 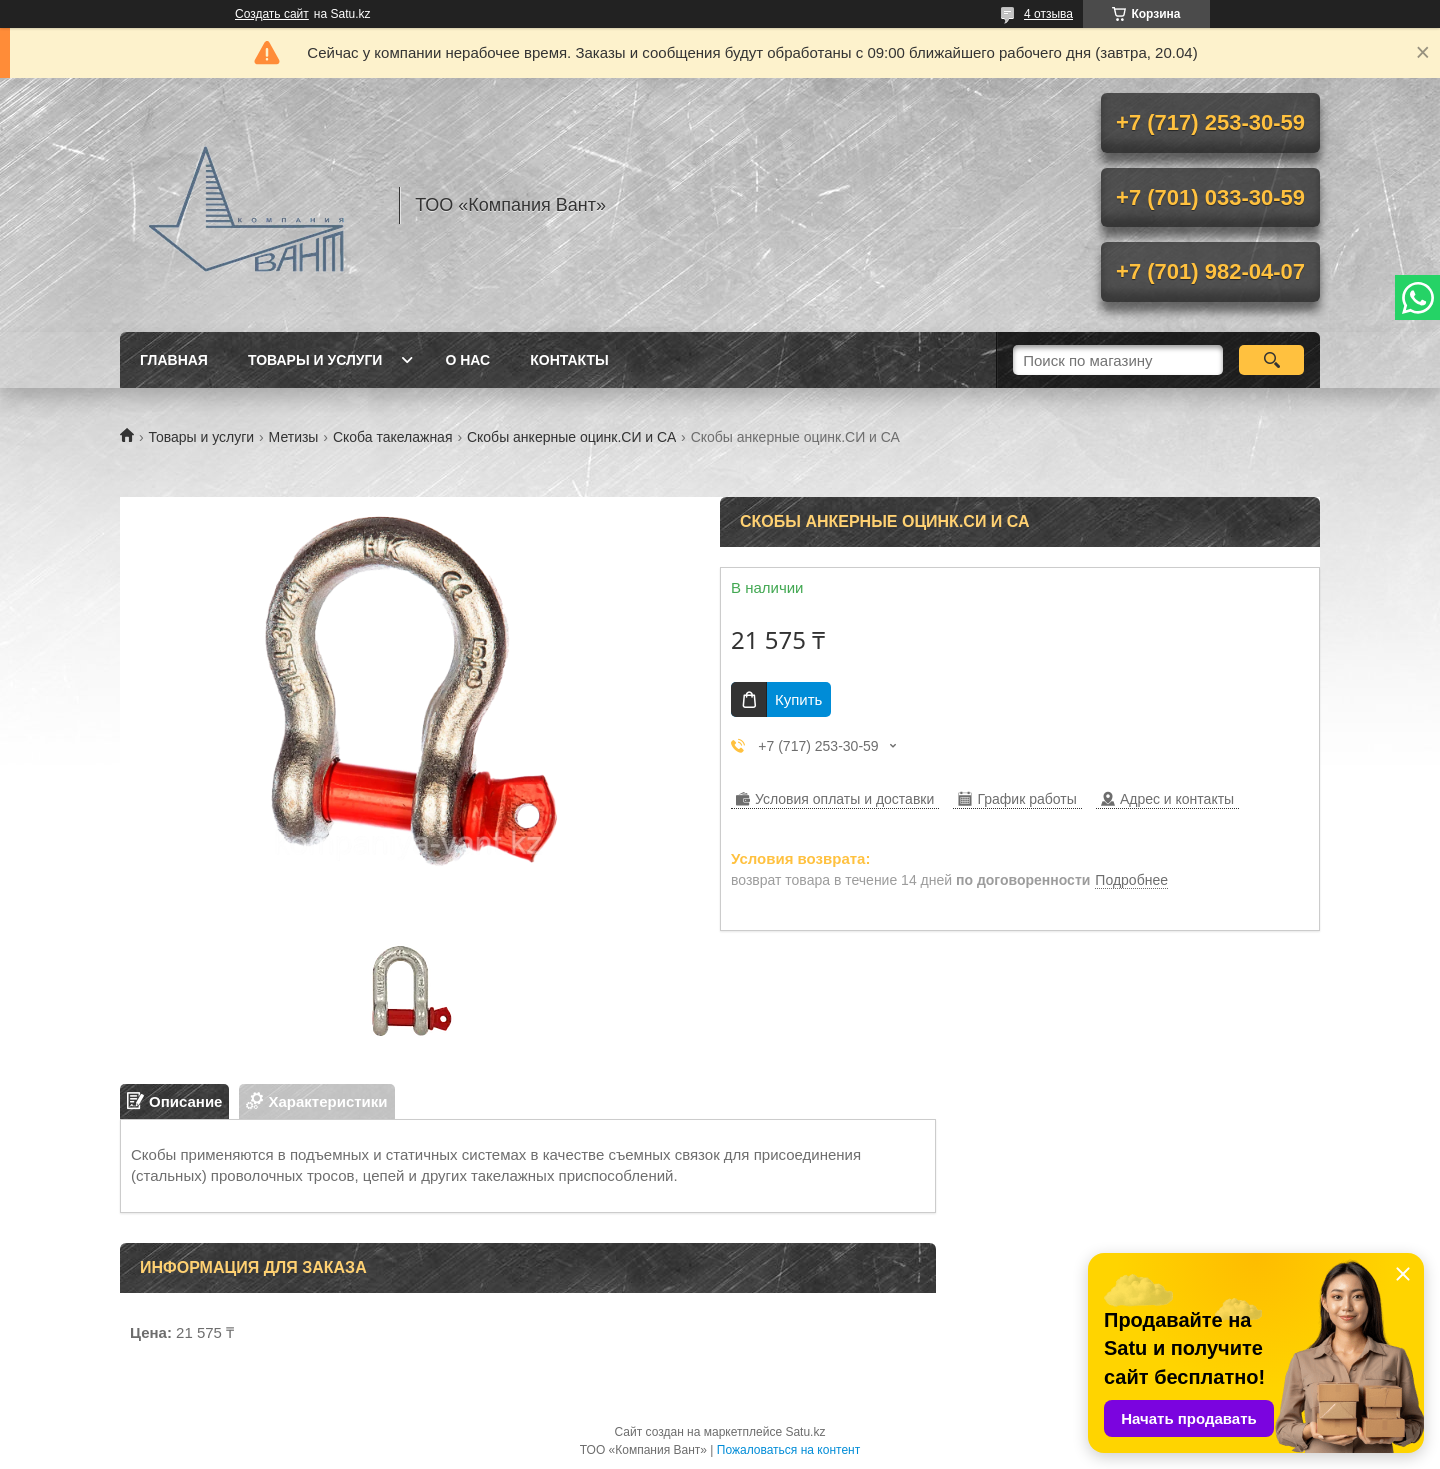 What do you see at coordinates (174, 360) in the screenshot?
I see `Главная` at bounding box center [174, 360].